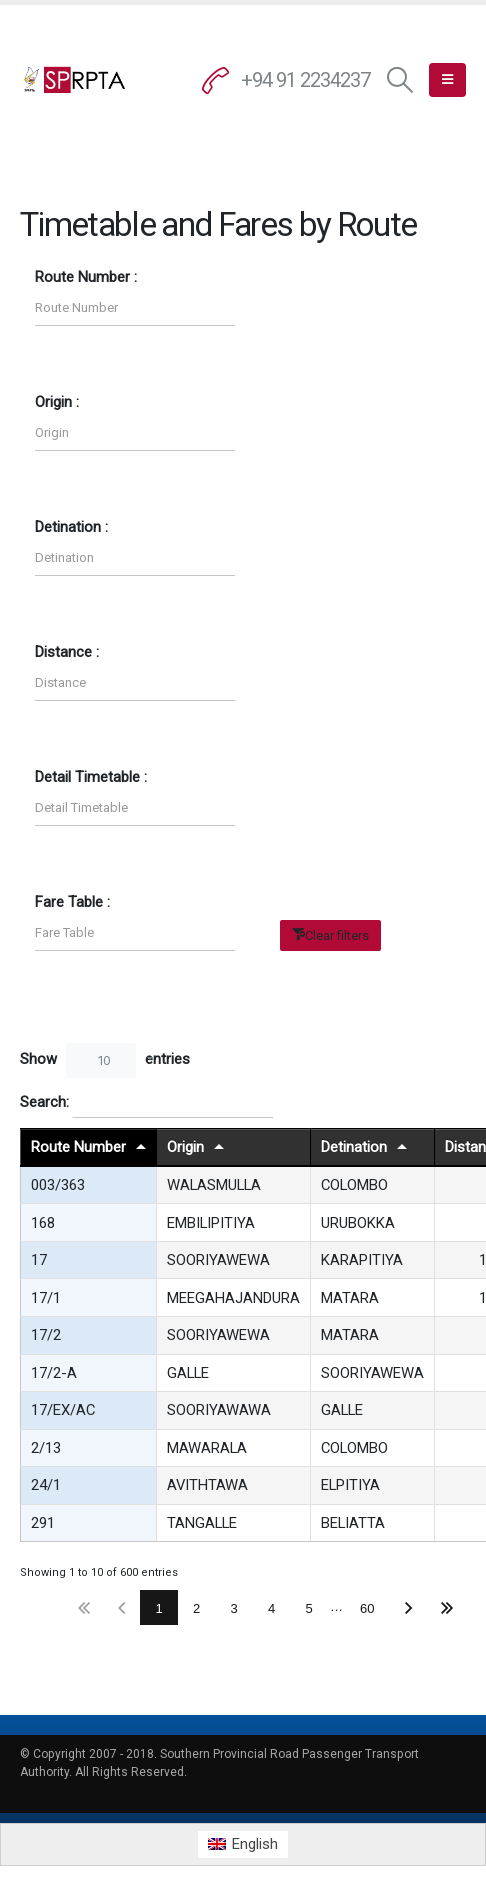  Describe the element at coordinates (72, 902) in the screenshot. I see `Fare Table :` at that location.